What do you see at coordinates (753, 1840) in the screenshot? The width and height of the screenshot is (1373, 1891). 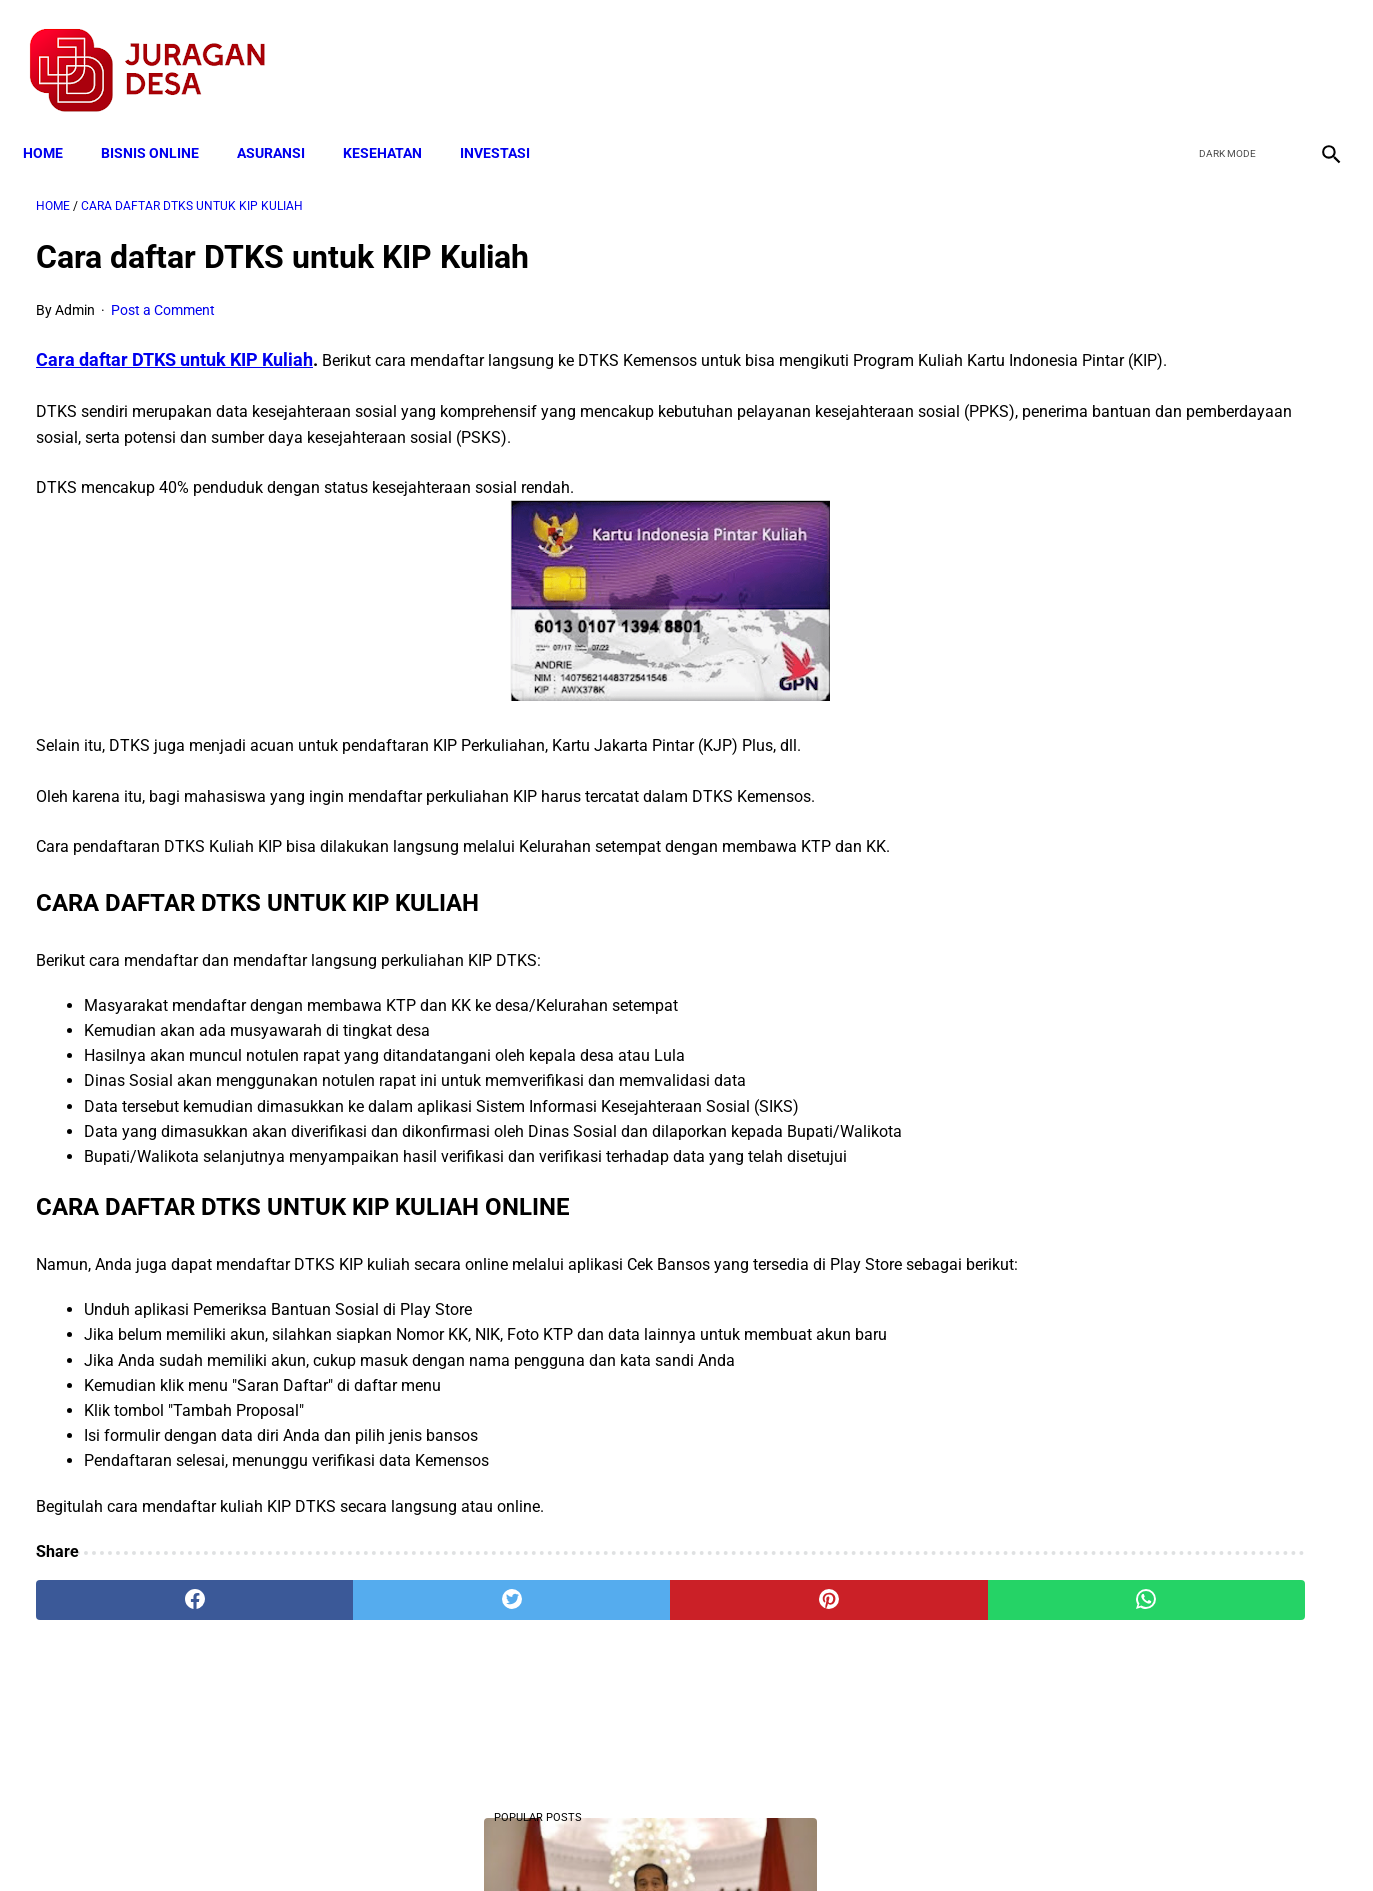 I see `Sitemap` at bounding box center [753, 1840].